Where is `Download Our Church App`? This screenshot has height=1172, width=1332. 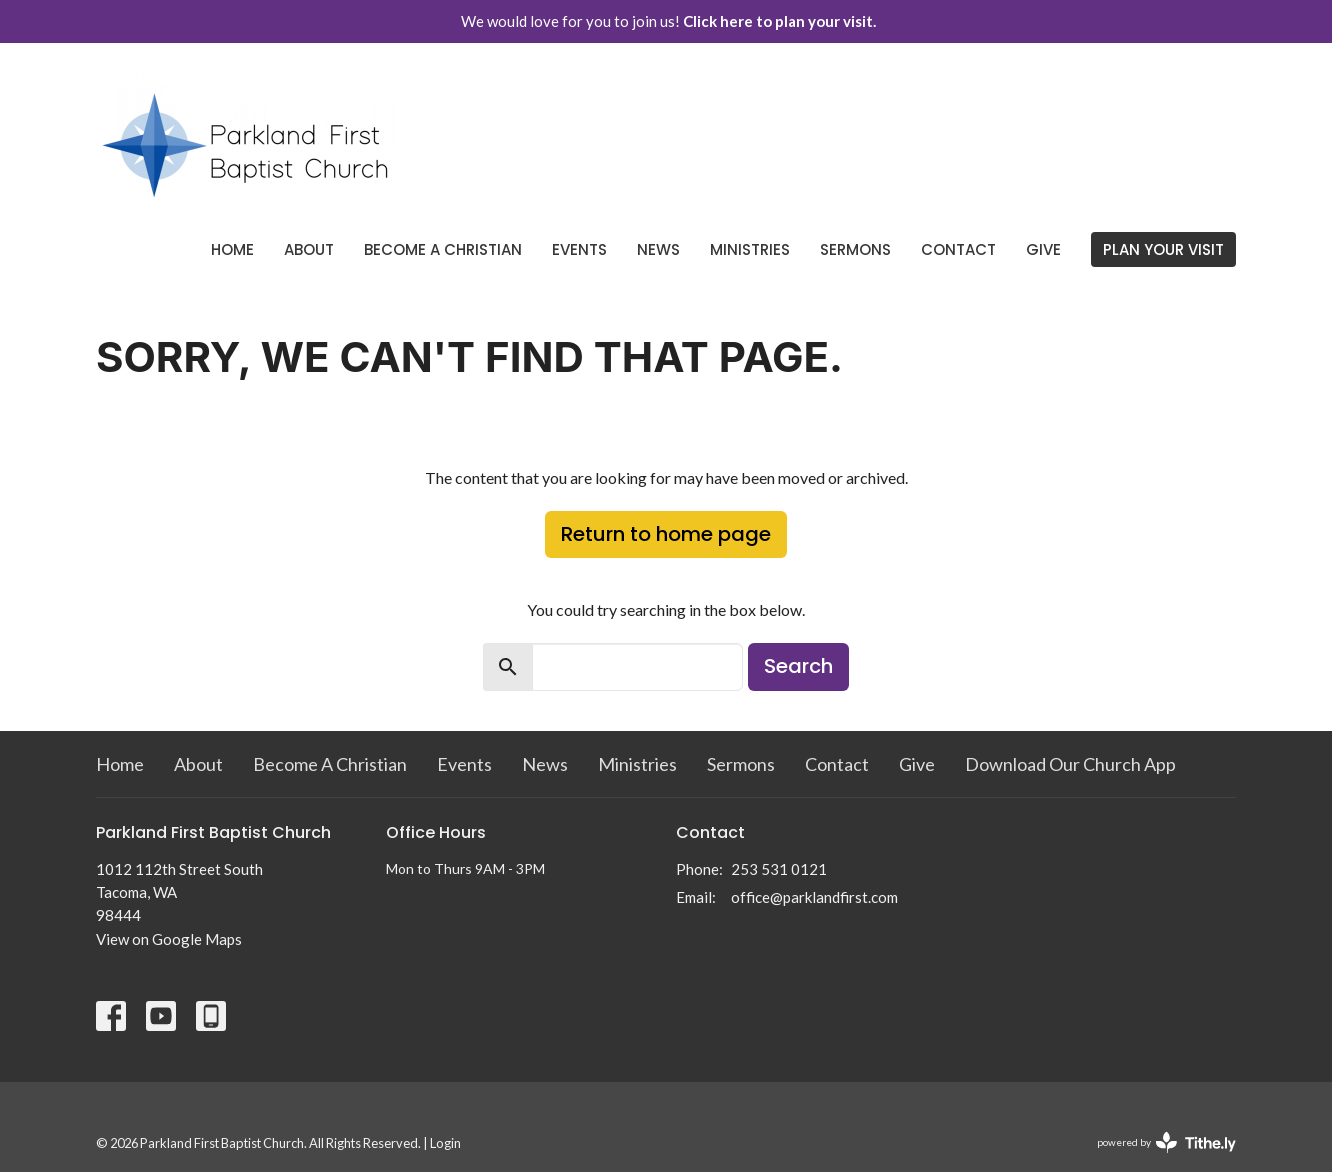 Download Our Church App is located at coordinates (1070, 764).